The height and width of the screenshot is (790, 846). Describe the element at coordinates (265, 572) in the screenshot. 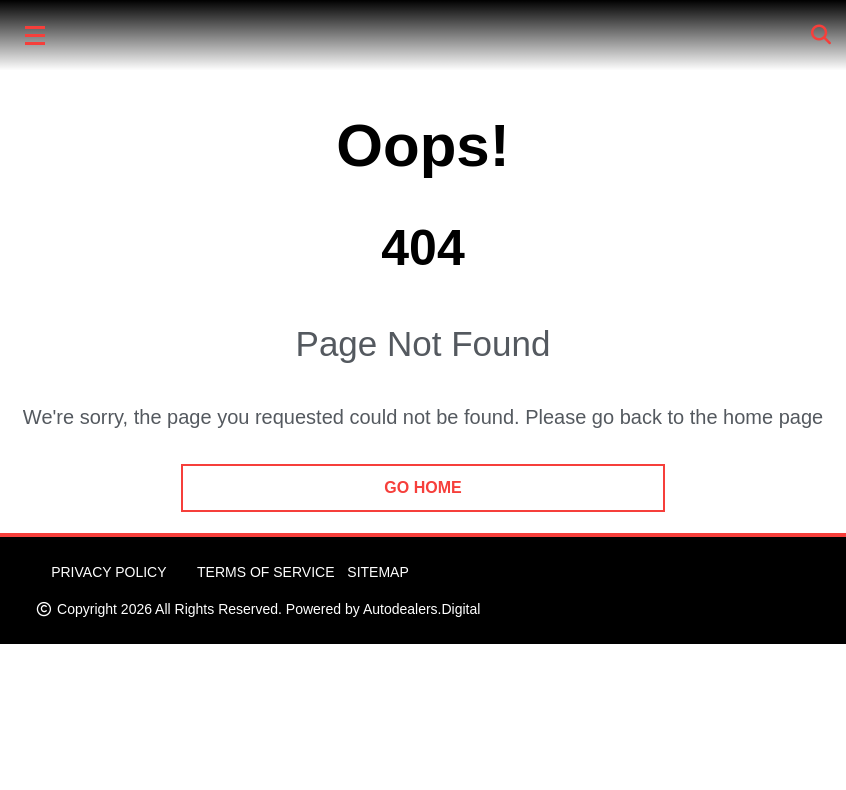

I see `Terms of Service` at that location.